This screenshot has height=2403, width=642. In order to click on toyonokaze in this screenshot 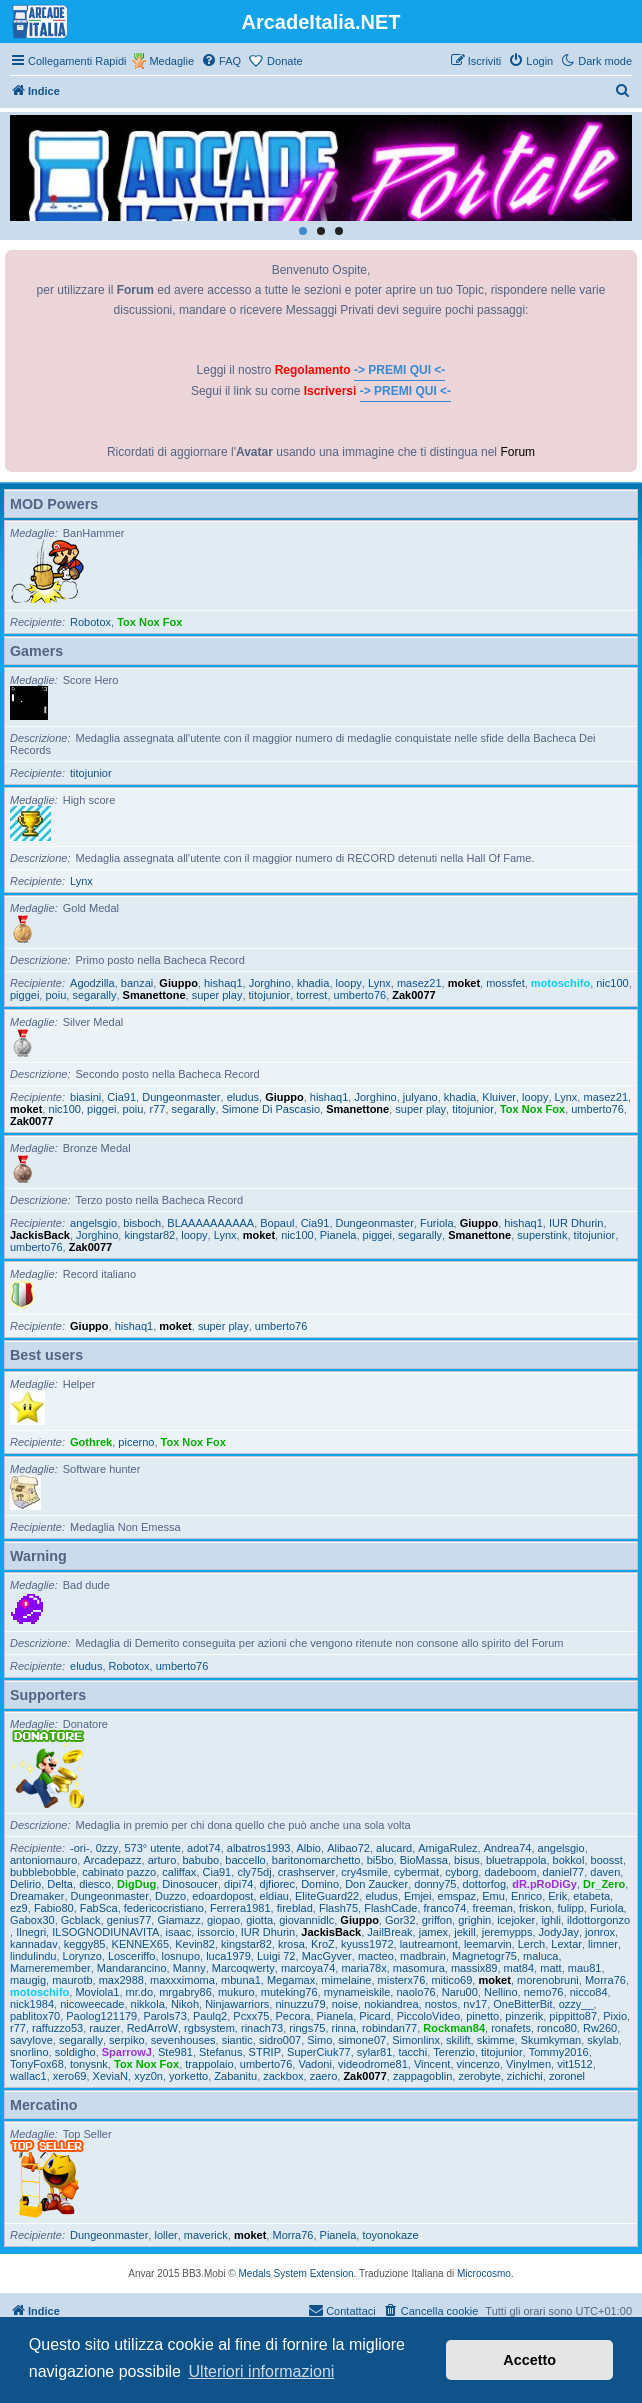, I will do `click(390, 2235)`.